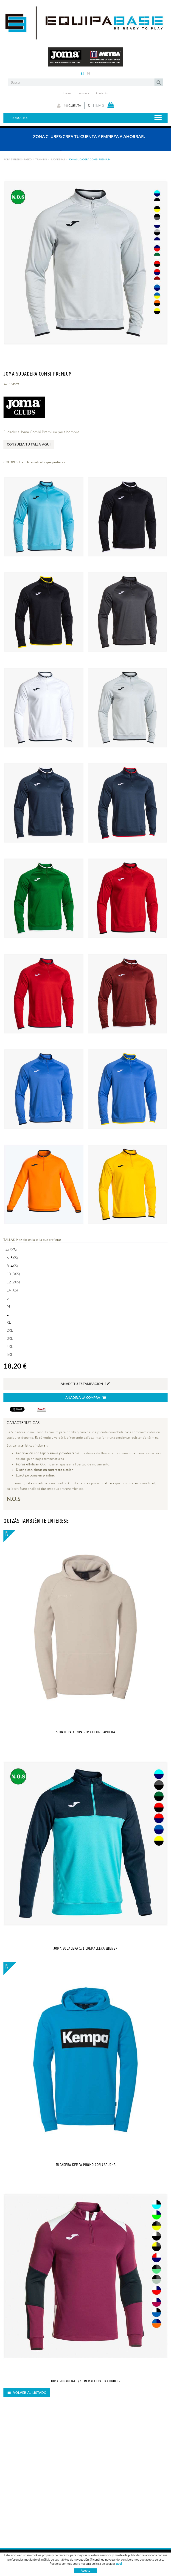 This screenshot has height=2576, width=171. What do you see at coordinates (102, 93) in the screenshot?
I see `Contacto` at bounding box center [102, 93].